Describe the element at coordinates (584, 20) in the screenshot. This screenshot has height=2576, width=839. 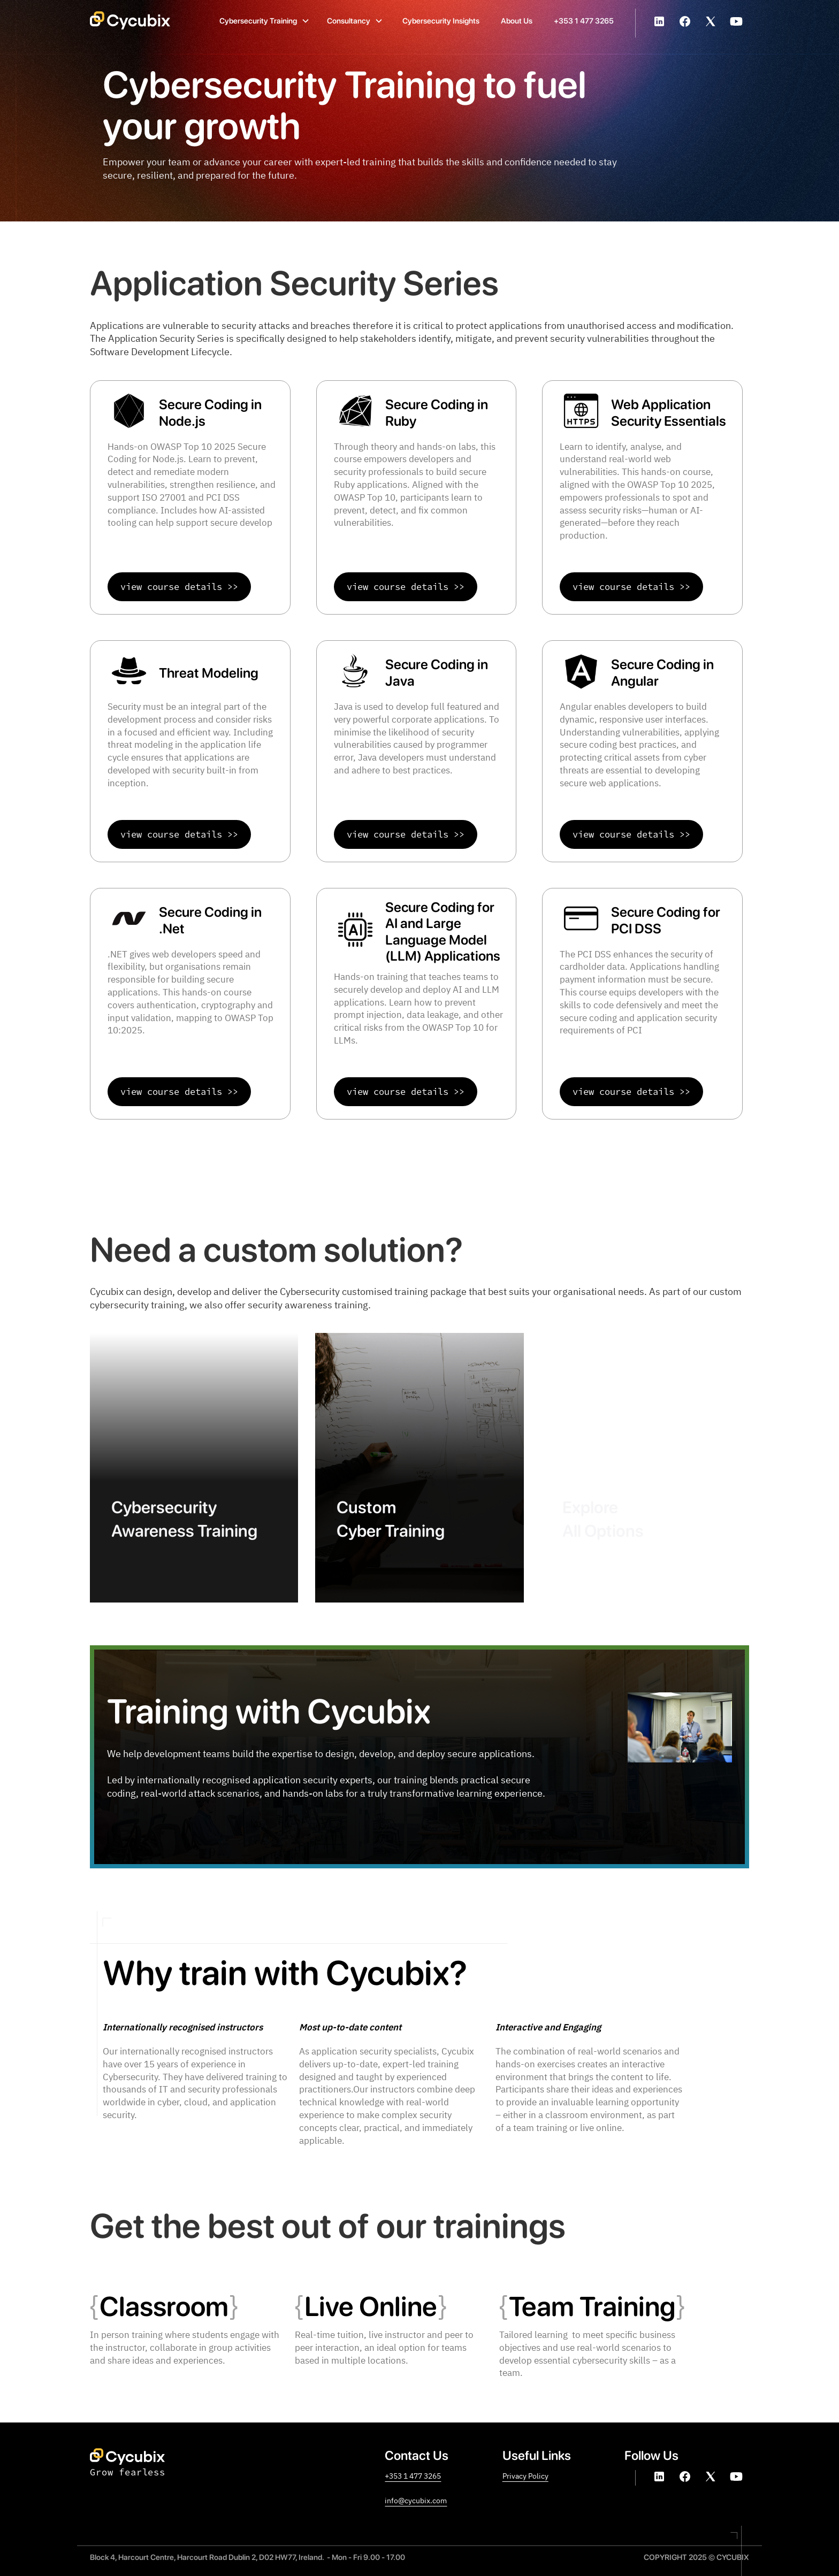
I see `+353 1 477 3265` at that location.